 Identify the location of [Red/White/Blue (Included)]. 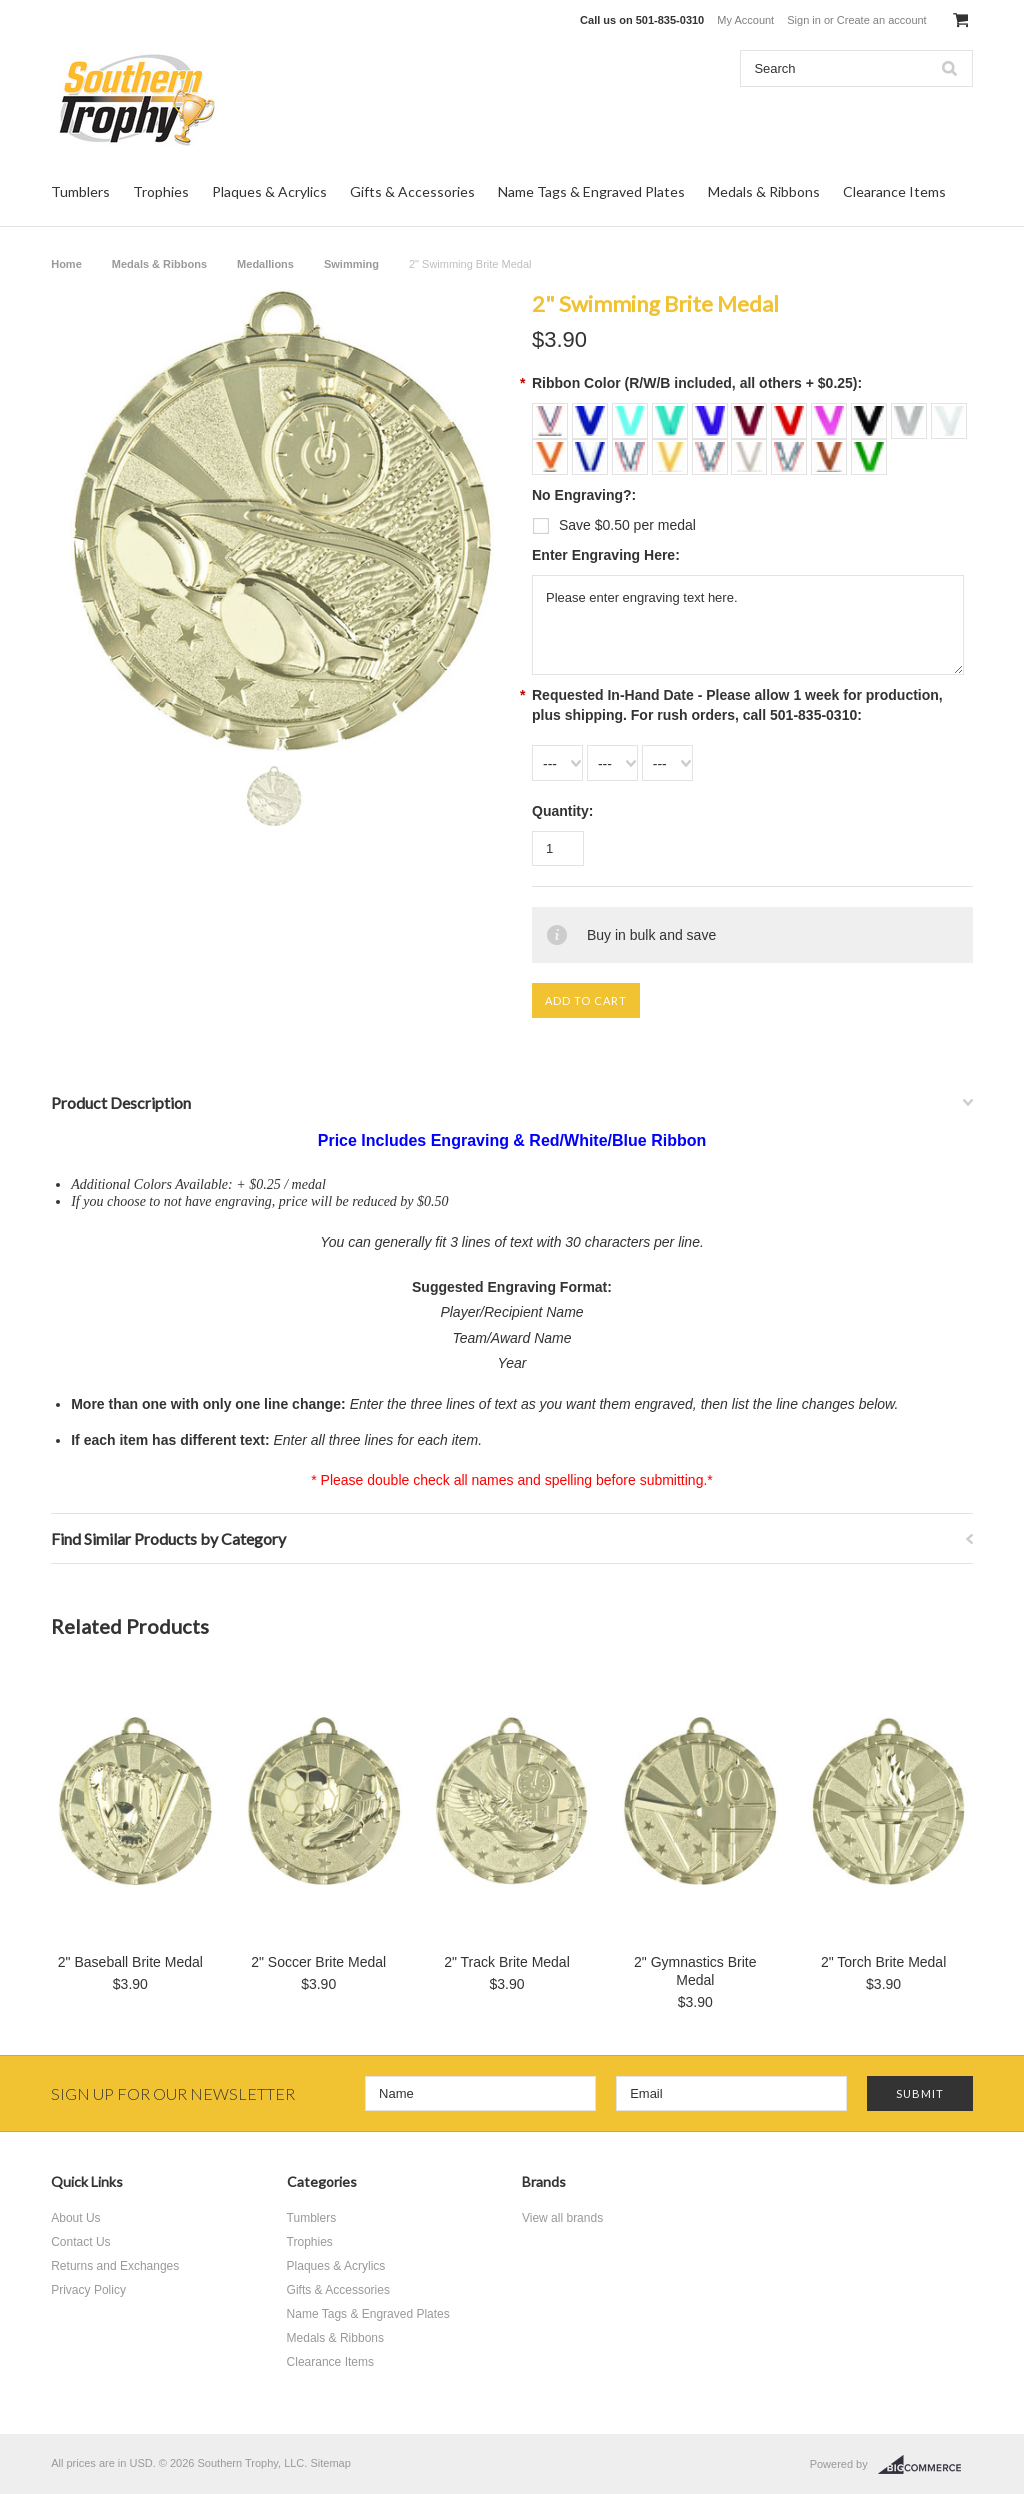
(552, 414).